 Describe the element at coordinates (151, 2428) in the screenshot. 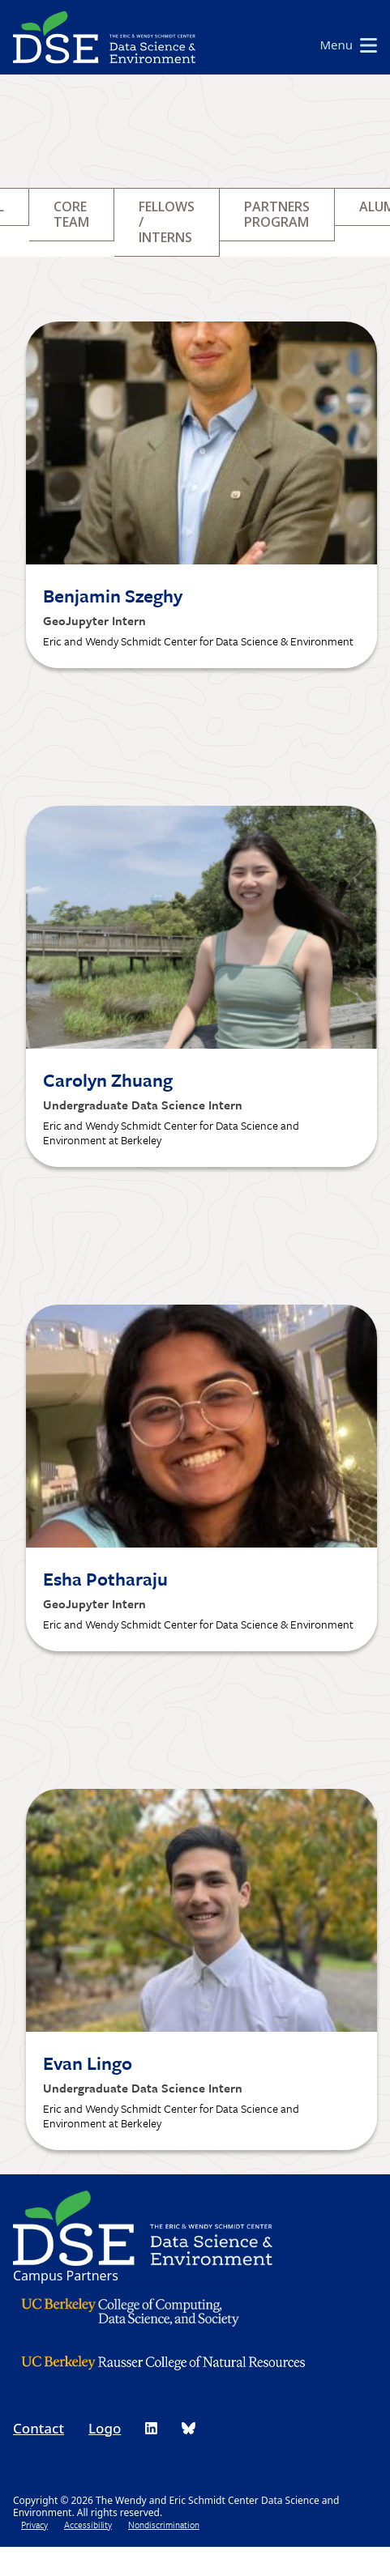

I see `[DSE LinkedIn]` at that location.